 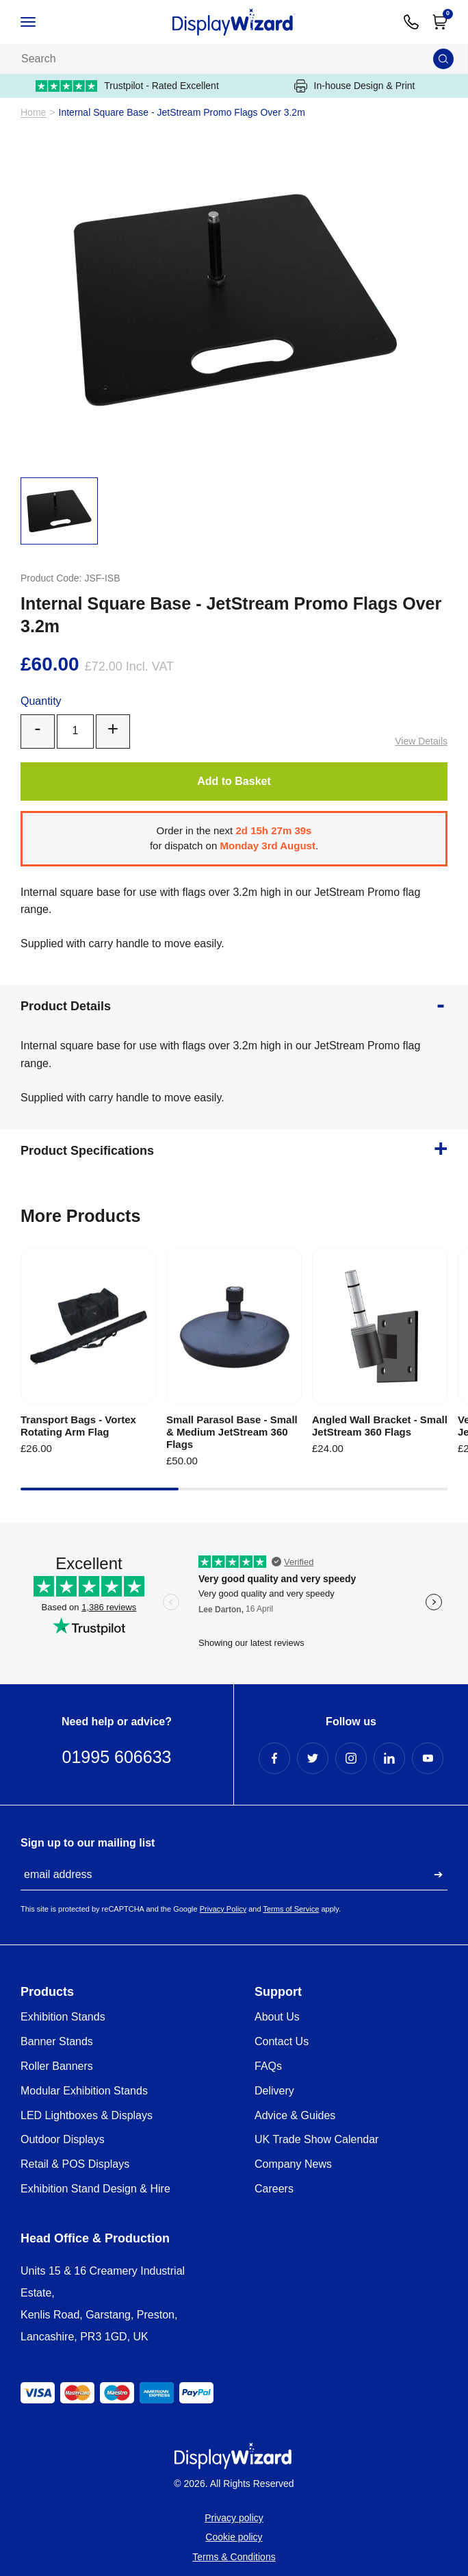 What do you see at coordinates (439, 21) in the screenshot?
I see `[Open Cart]` at bounding box center [439, 21].